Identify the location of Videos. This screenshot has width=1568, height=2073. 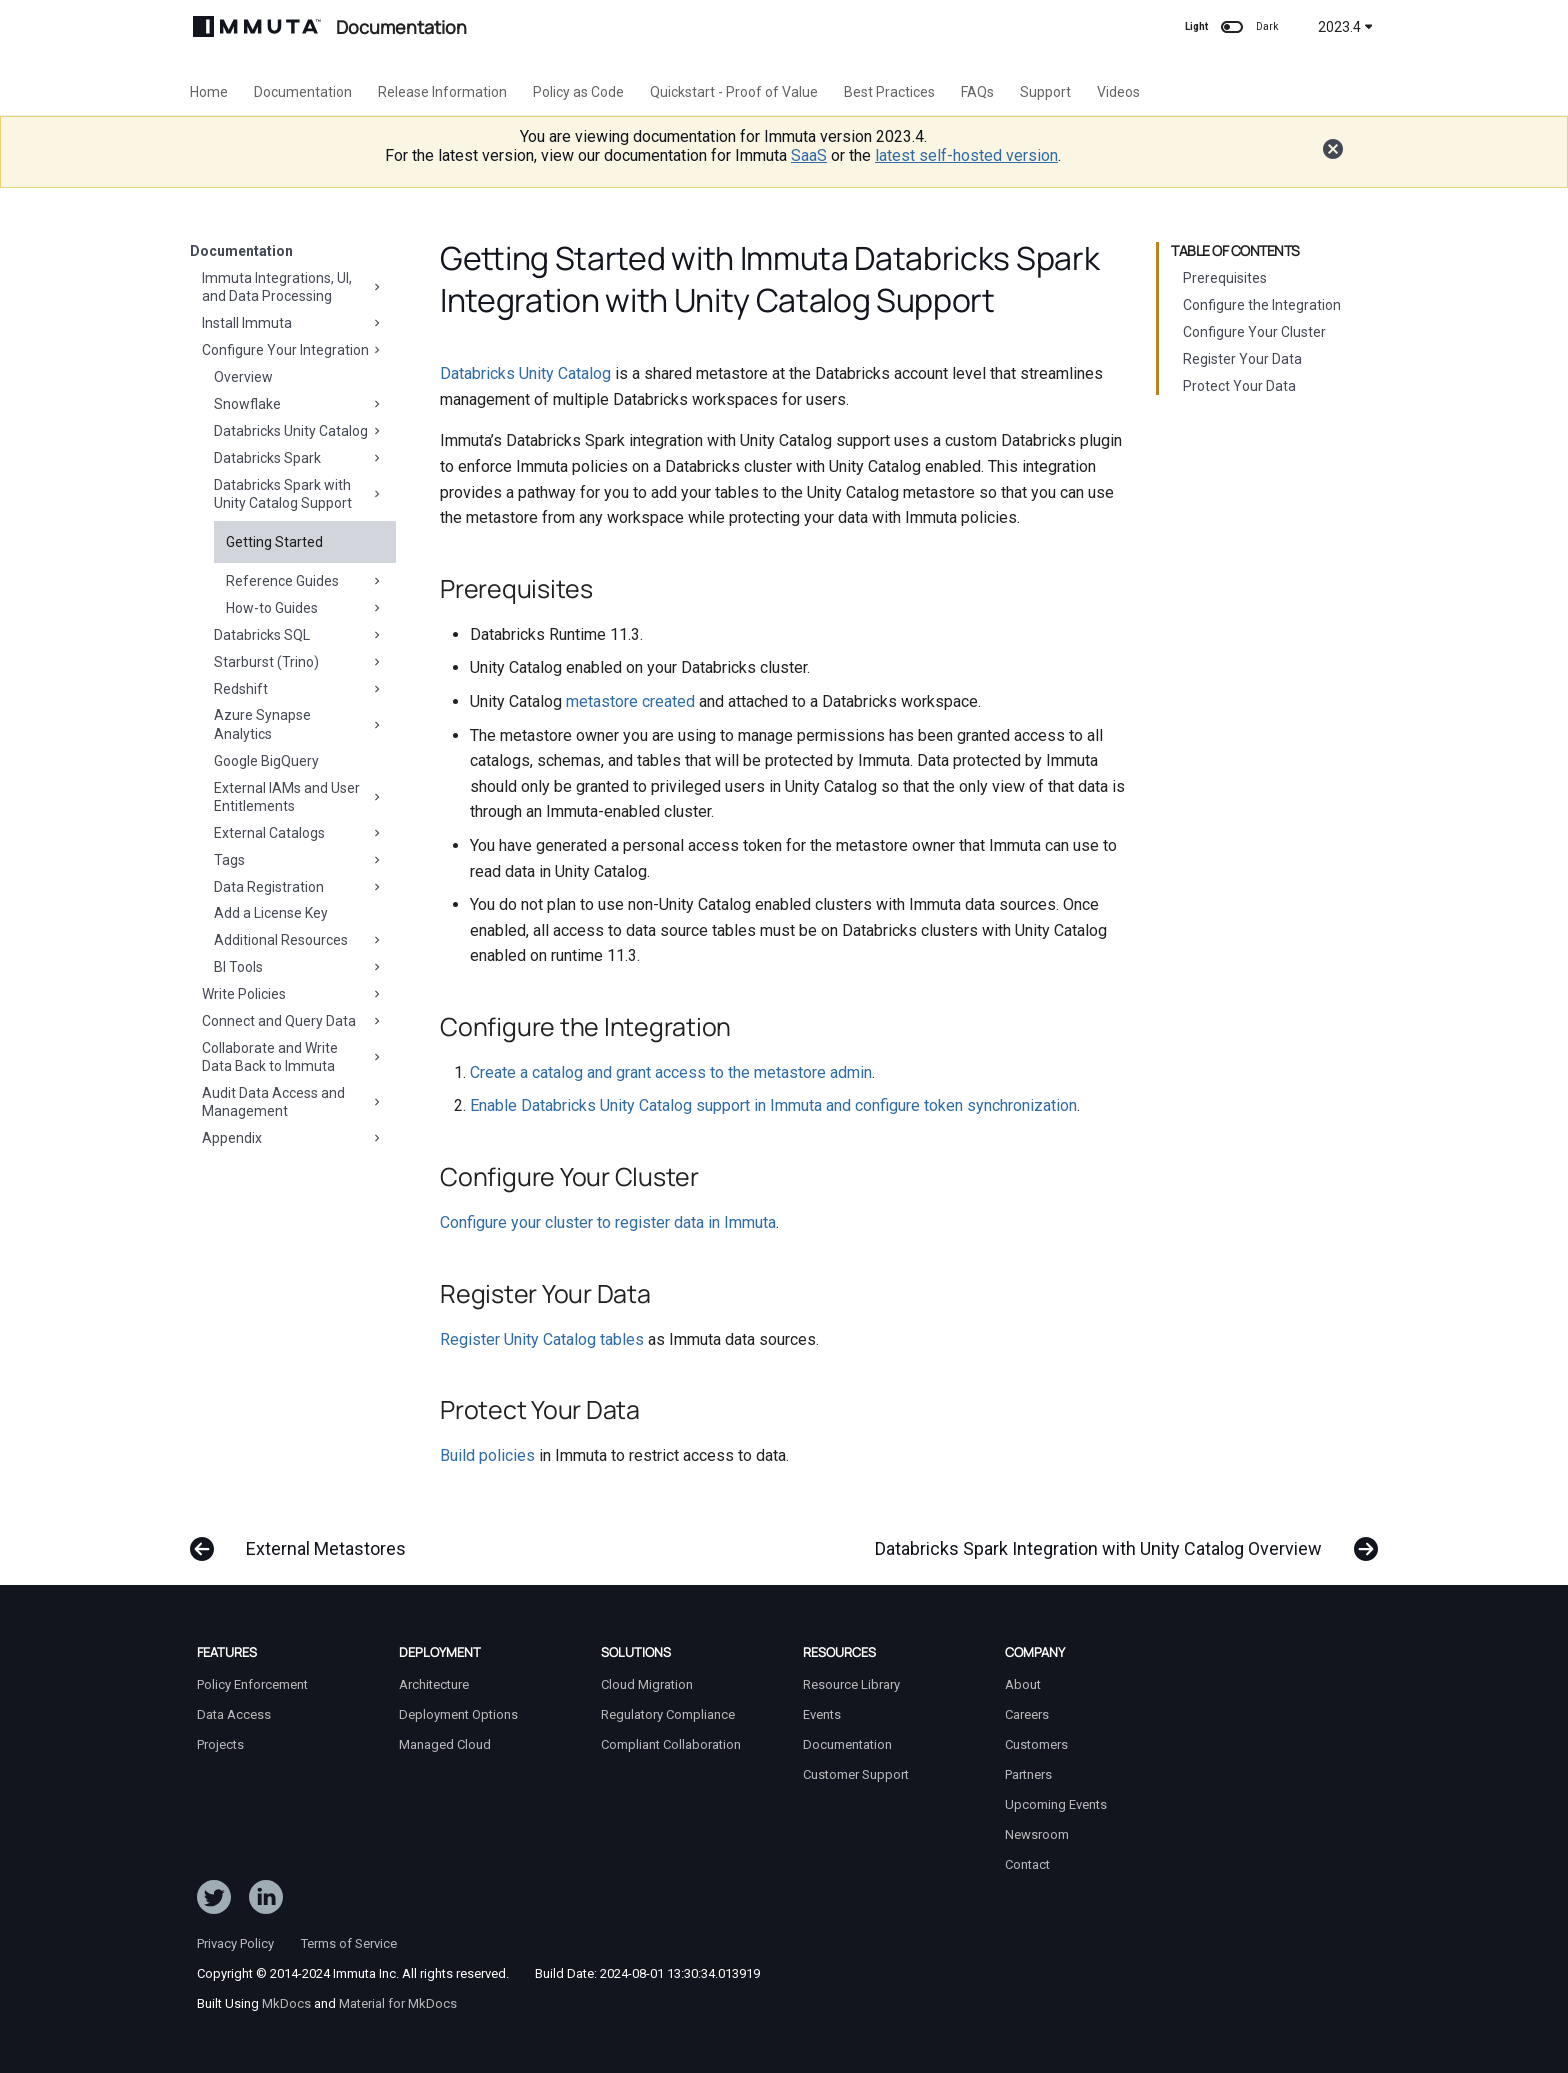
(1118, 92).